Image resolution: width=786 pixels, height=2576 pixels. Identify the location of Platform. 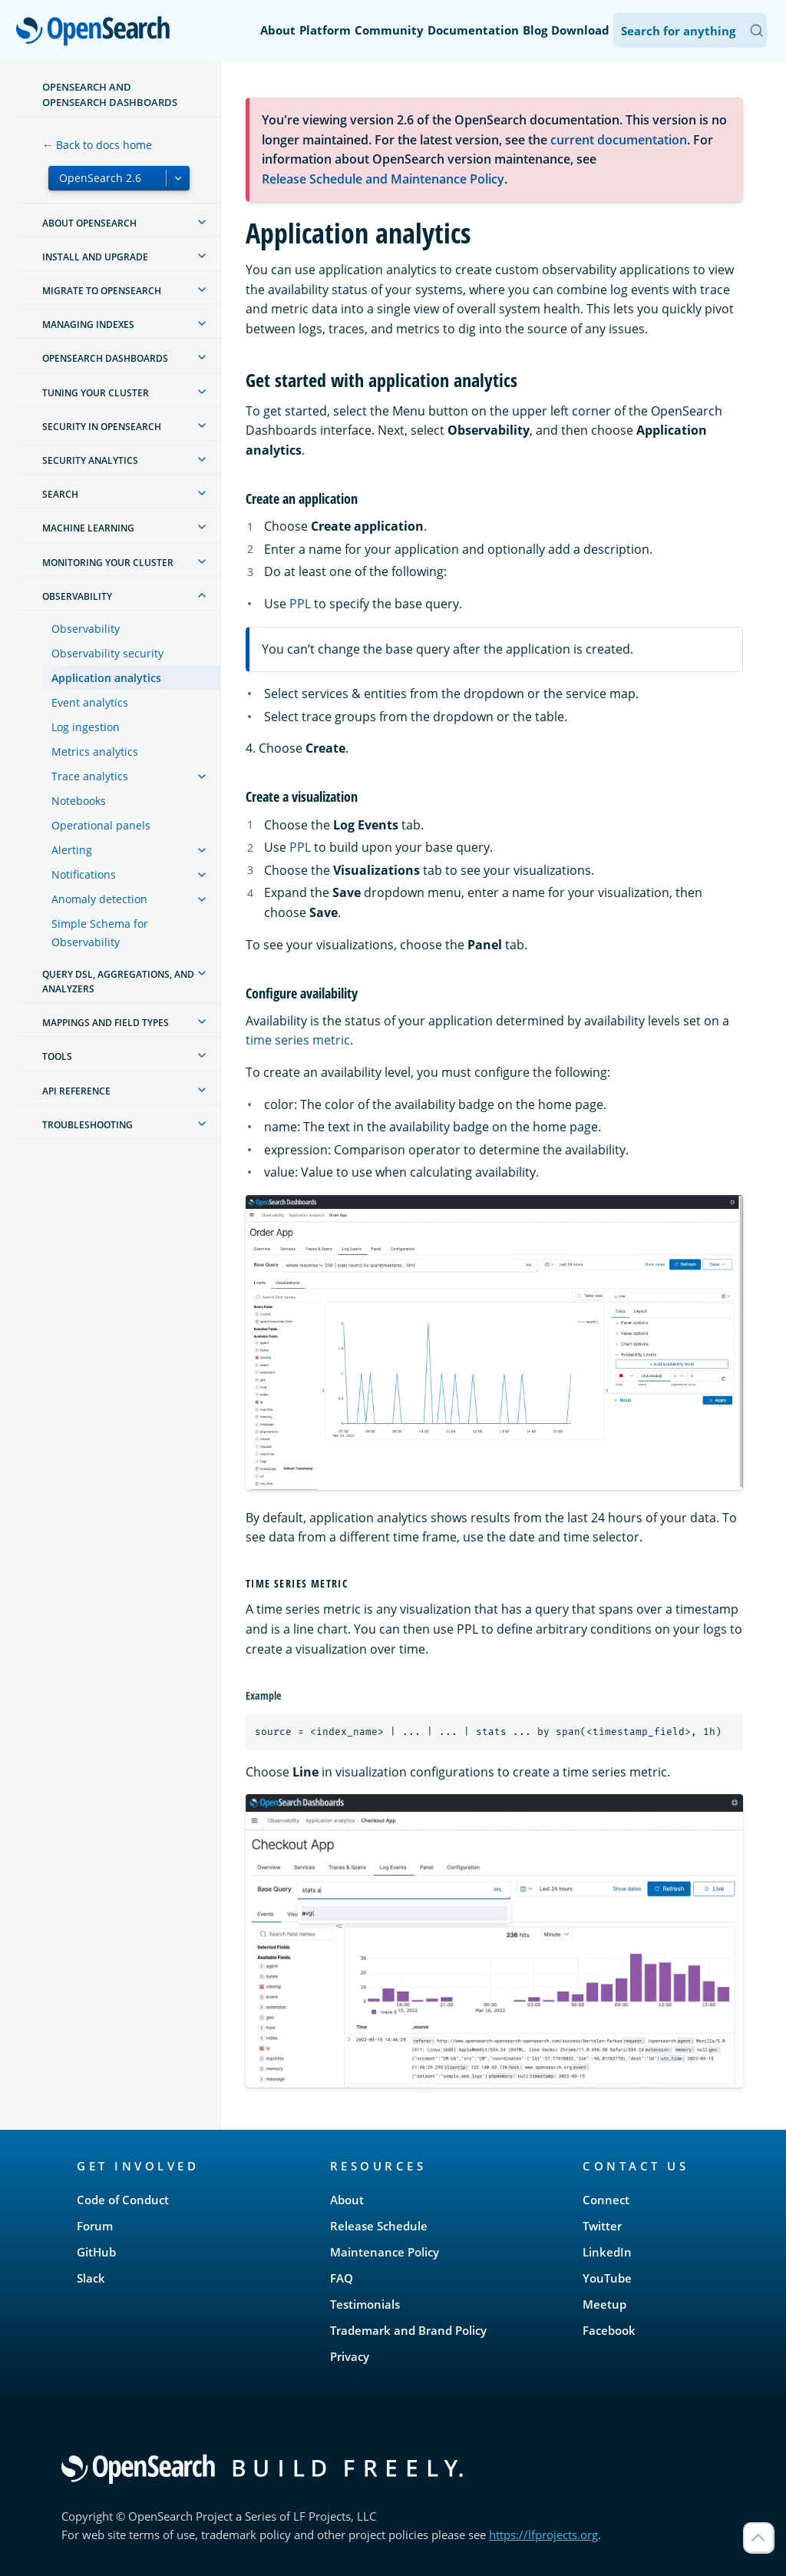
(325, 30).